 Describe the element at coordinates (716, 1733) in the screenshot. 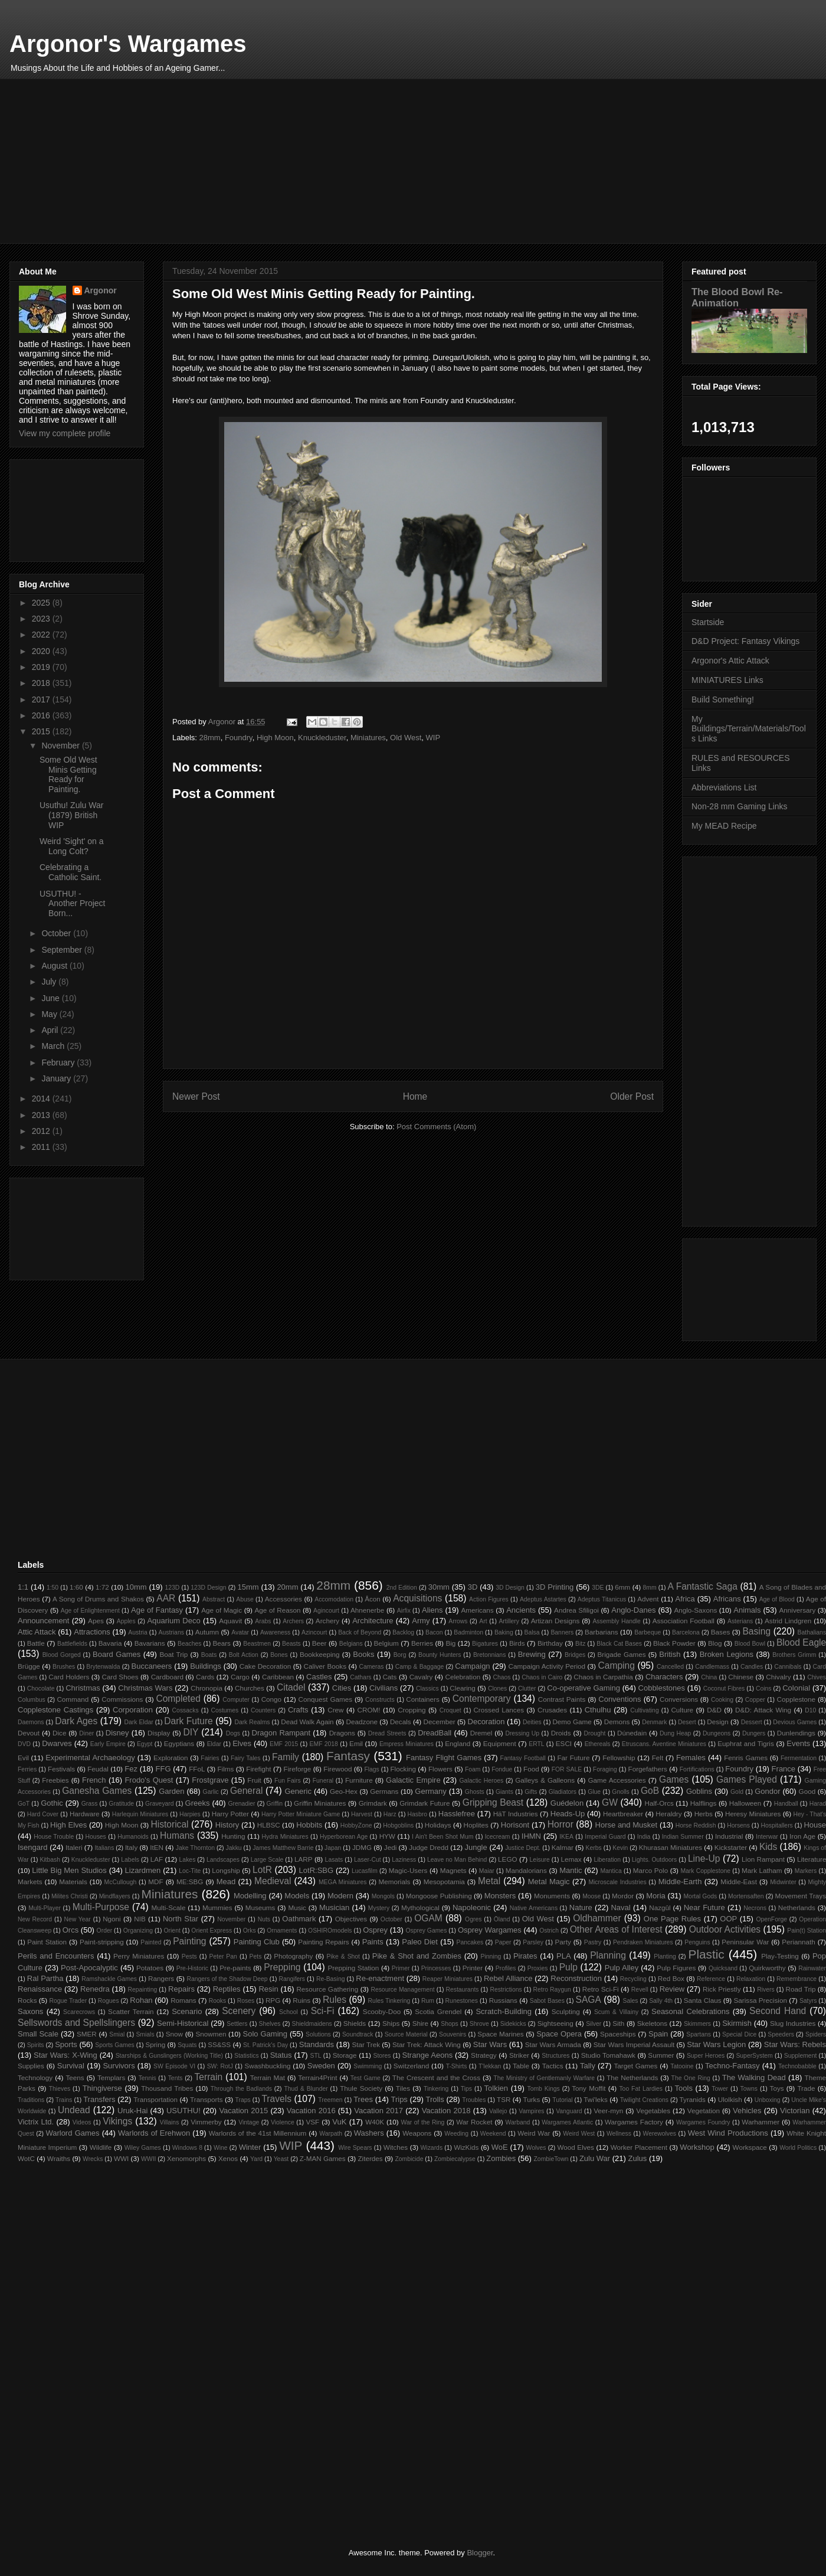

I see `Dungeons` at that location.